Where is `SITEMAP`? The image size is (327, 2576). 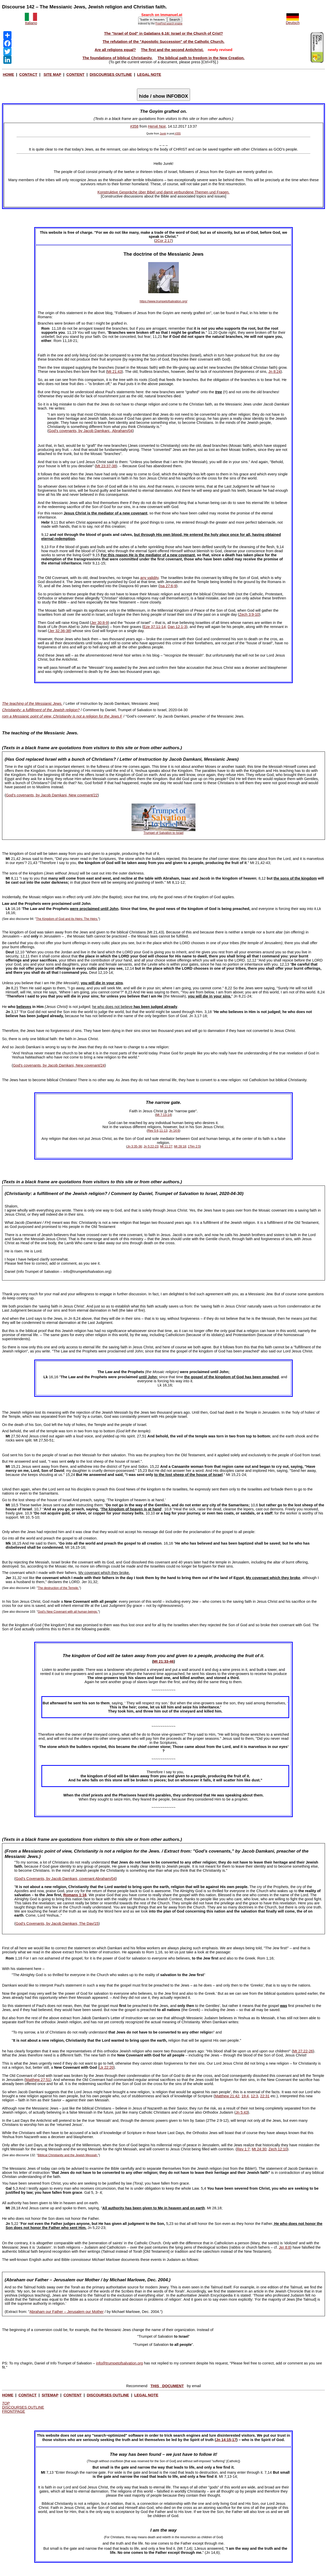 SITEMAP is located at coordinates (50, 2395).